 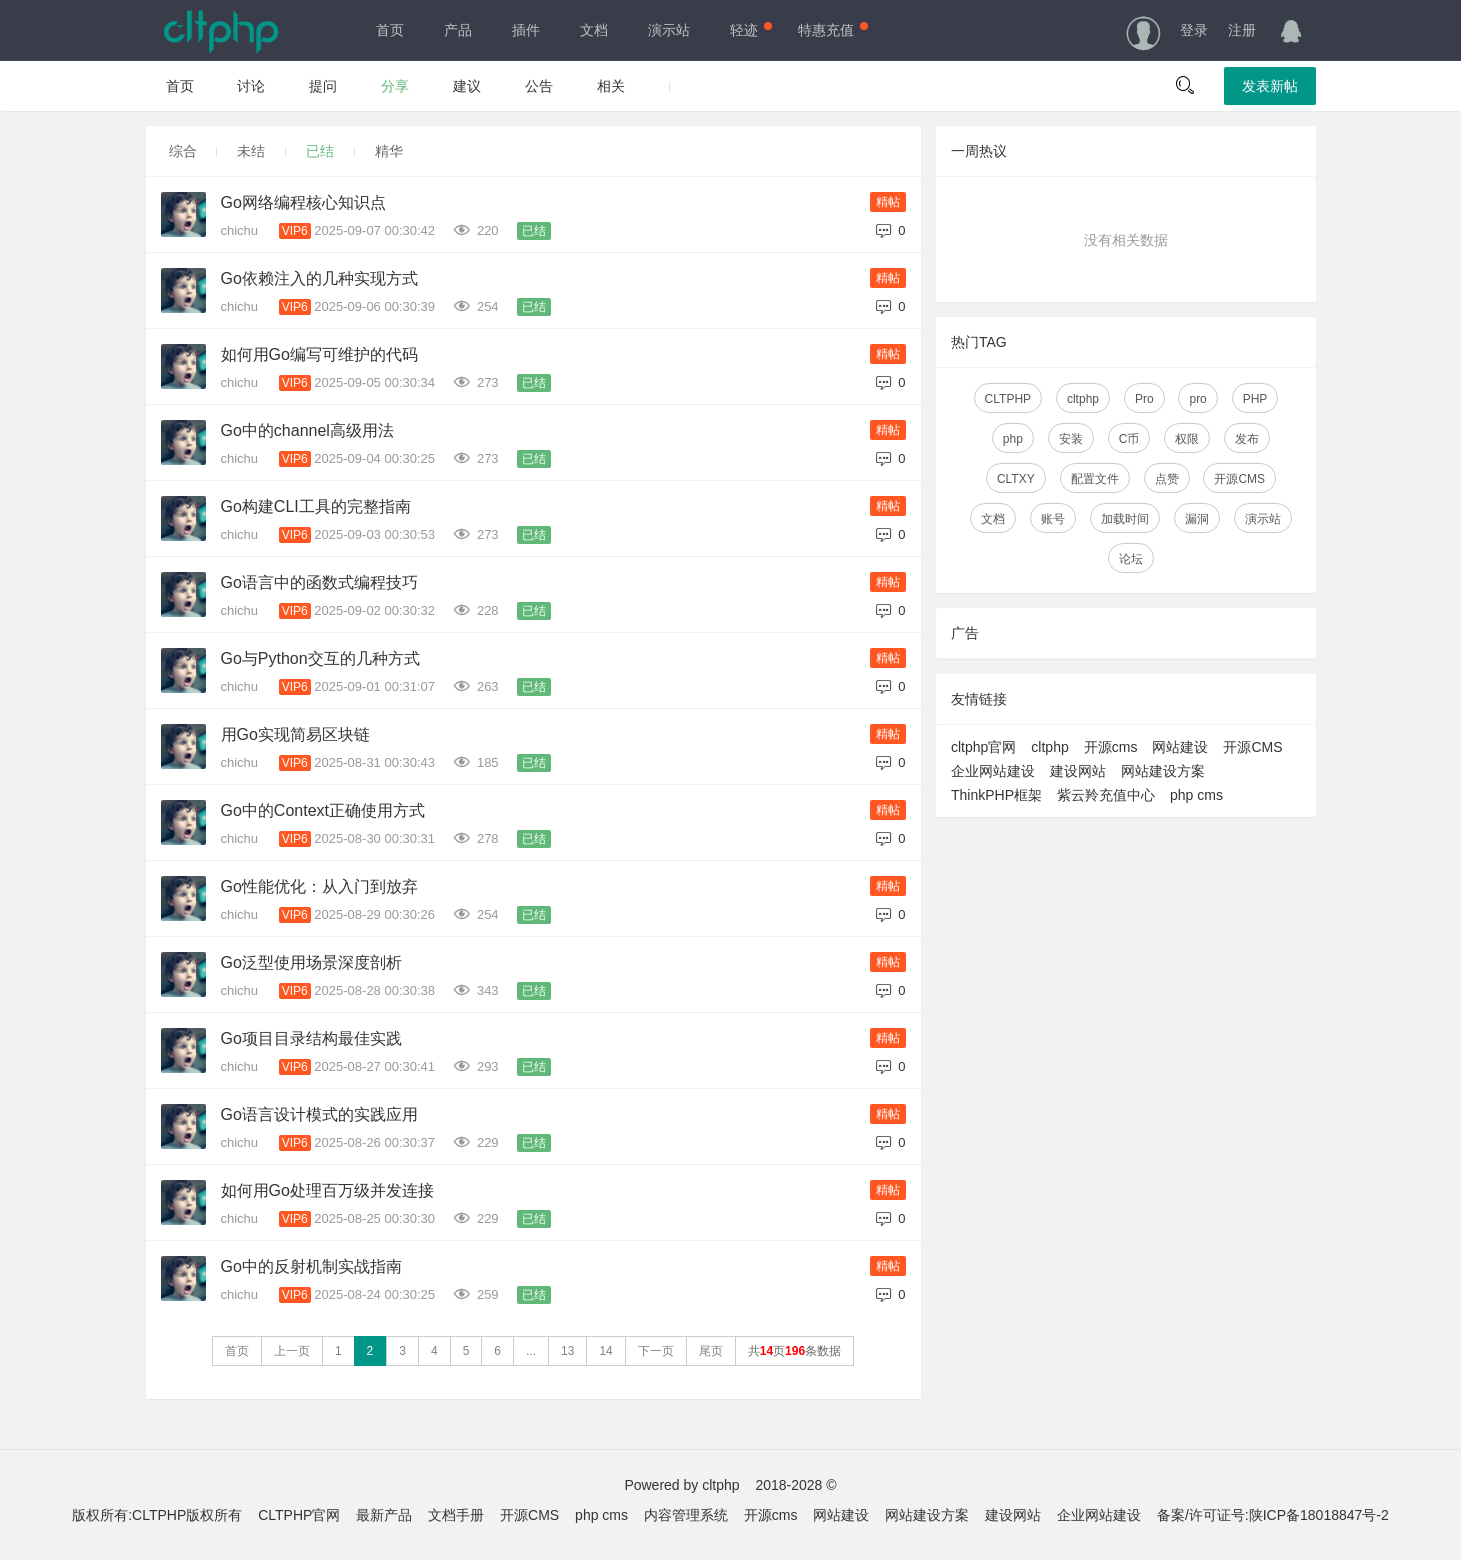 What do you see at coordinates (681, 1485) in the screenshot?
I see `Powered by cltphp` at bounding box center [681, 1485].